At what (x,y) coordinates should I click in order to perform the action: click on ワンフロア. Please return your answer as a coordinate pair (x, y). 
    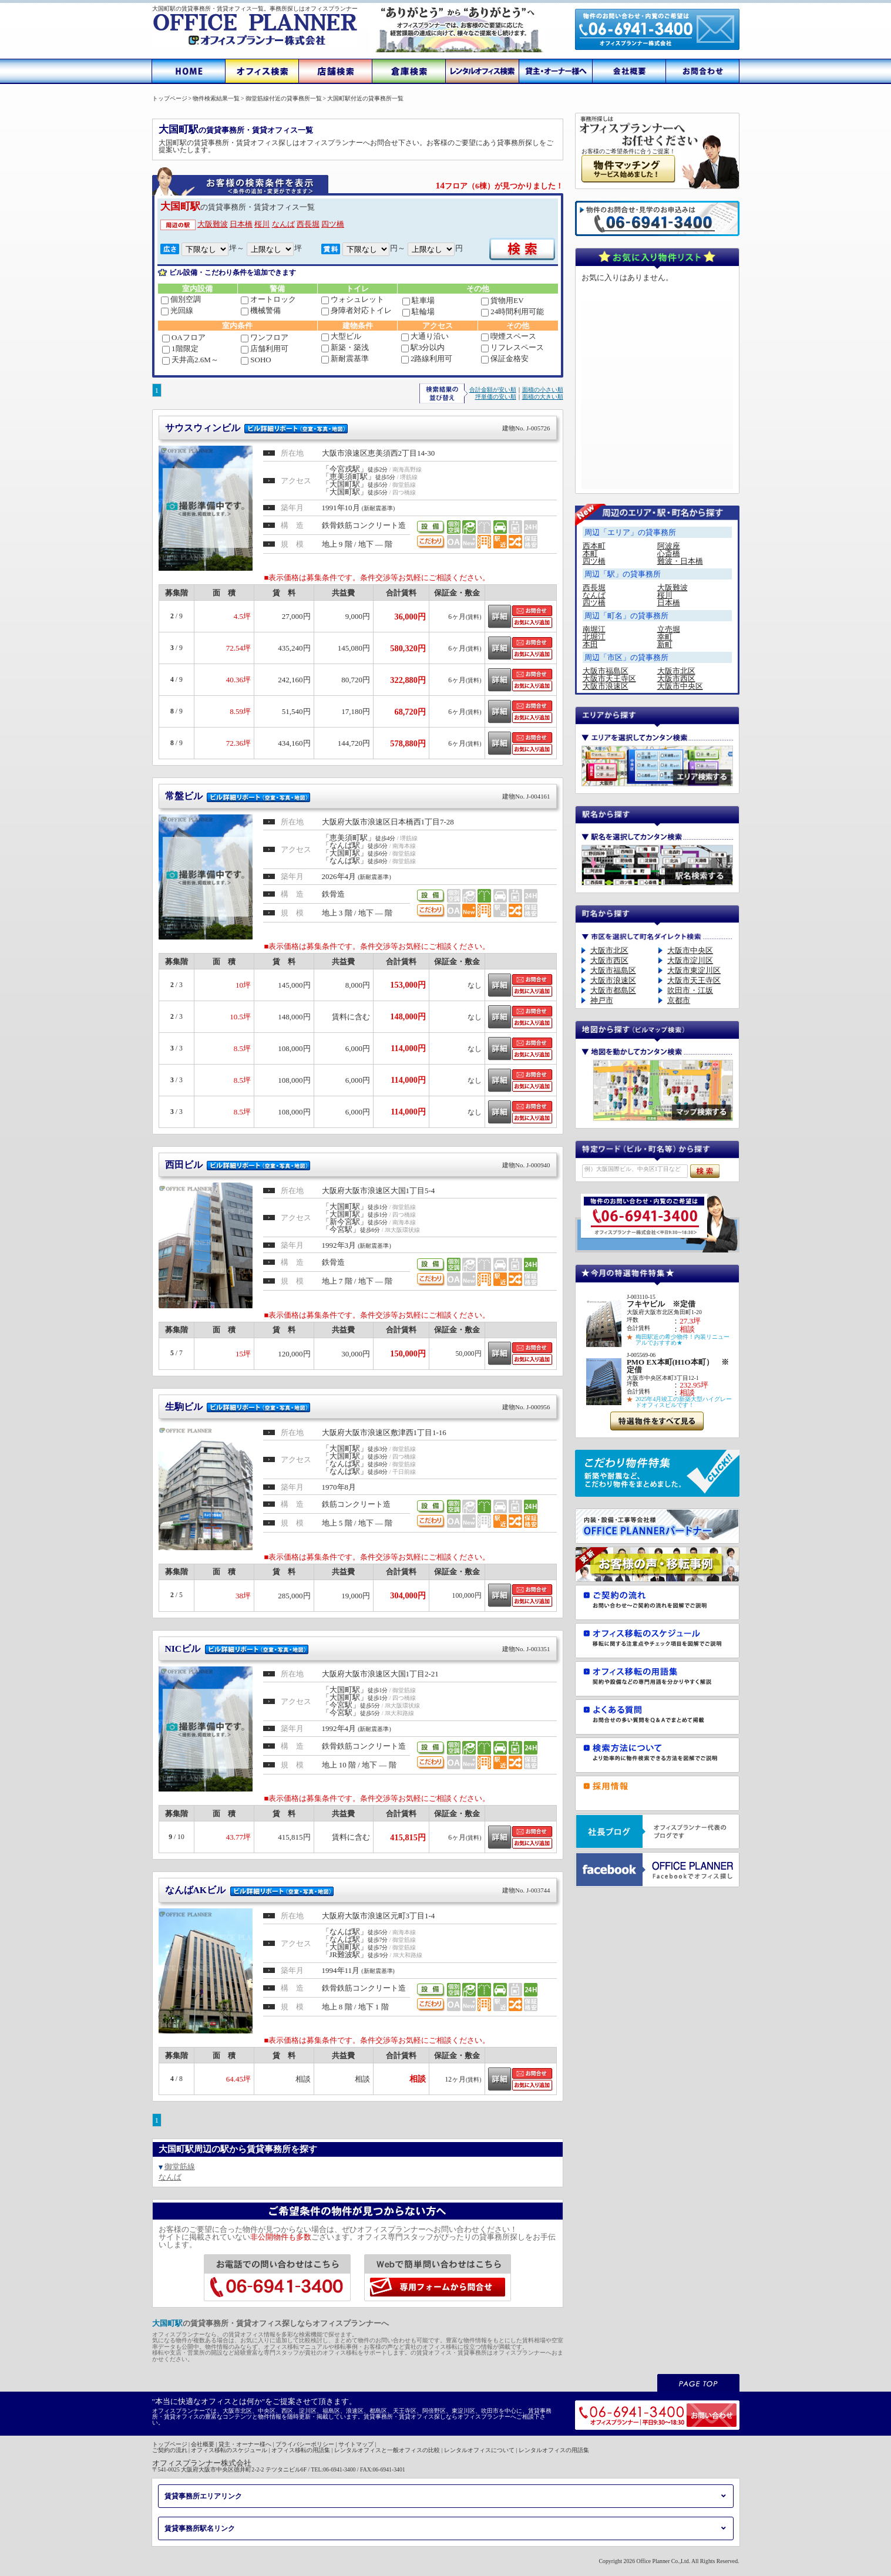
    Looking at the image, I should click on (264, 337).